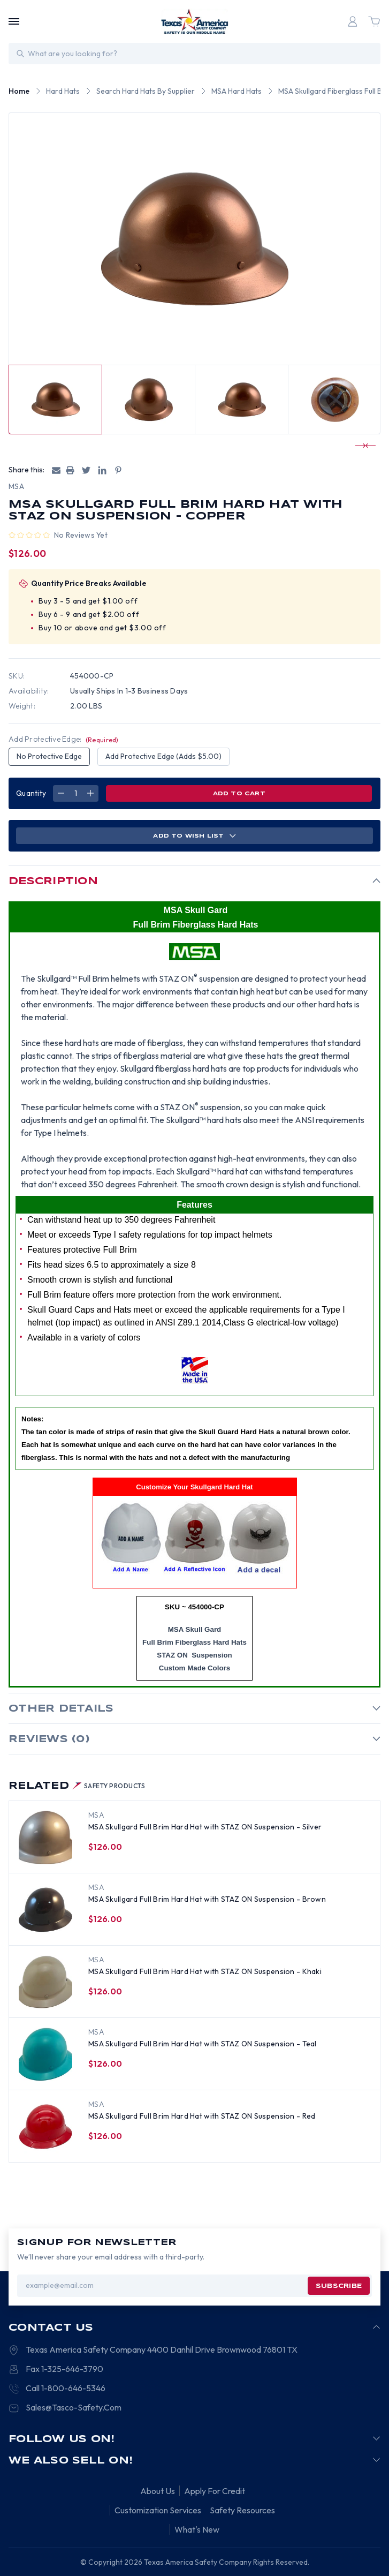  Describe the element at coordinates (360, 445) in the screenshot. I see `[Go to slide 1 of 2]` at that location.